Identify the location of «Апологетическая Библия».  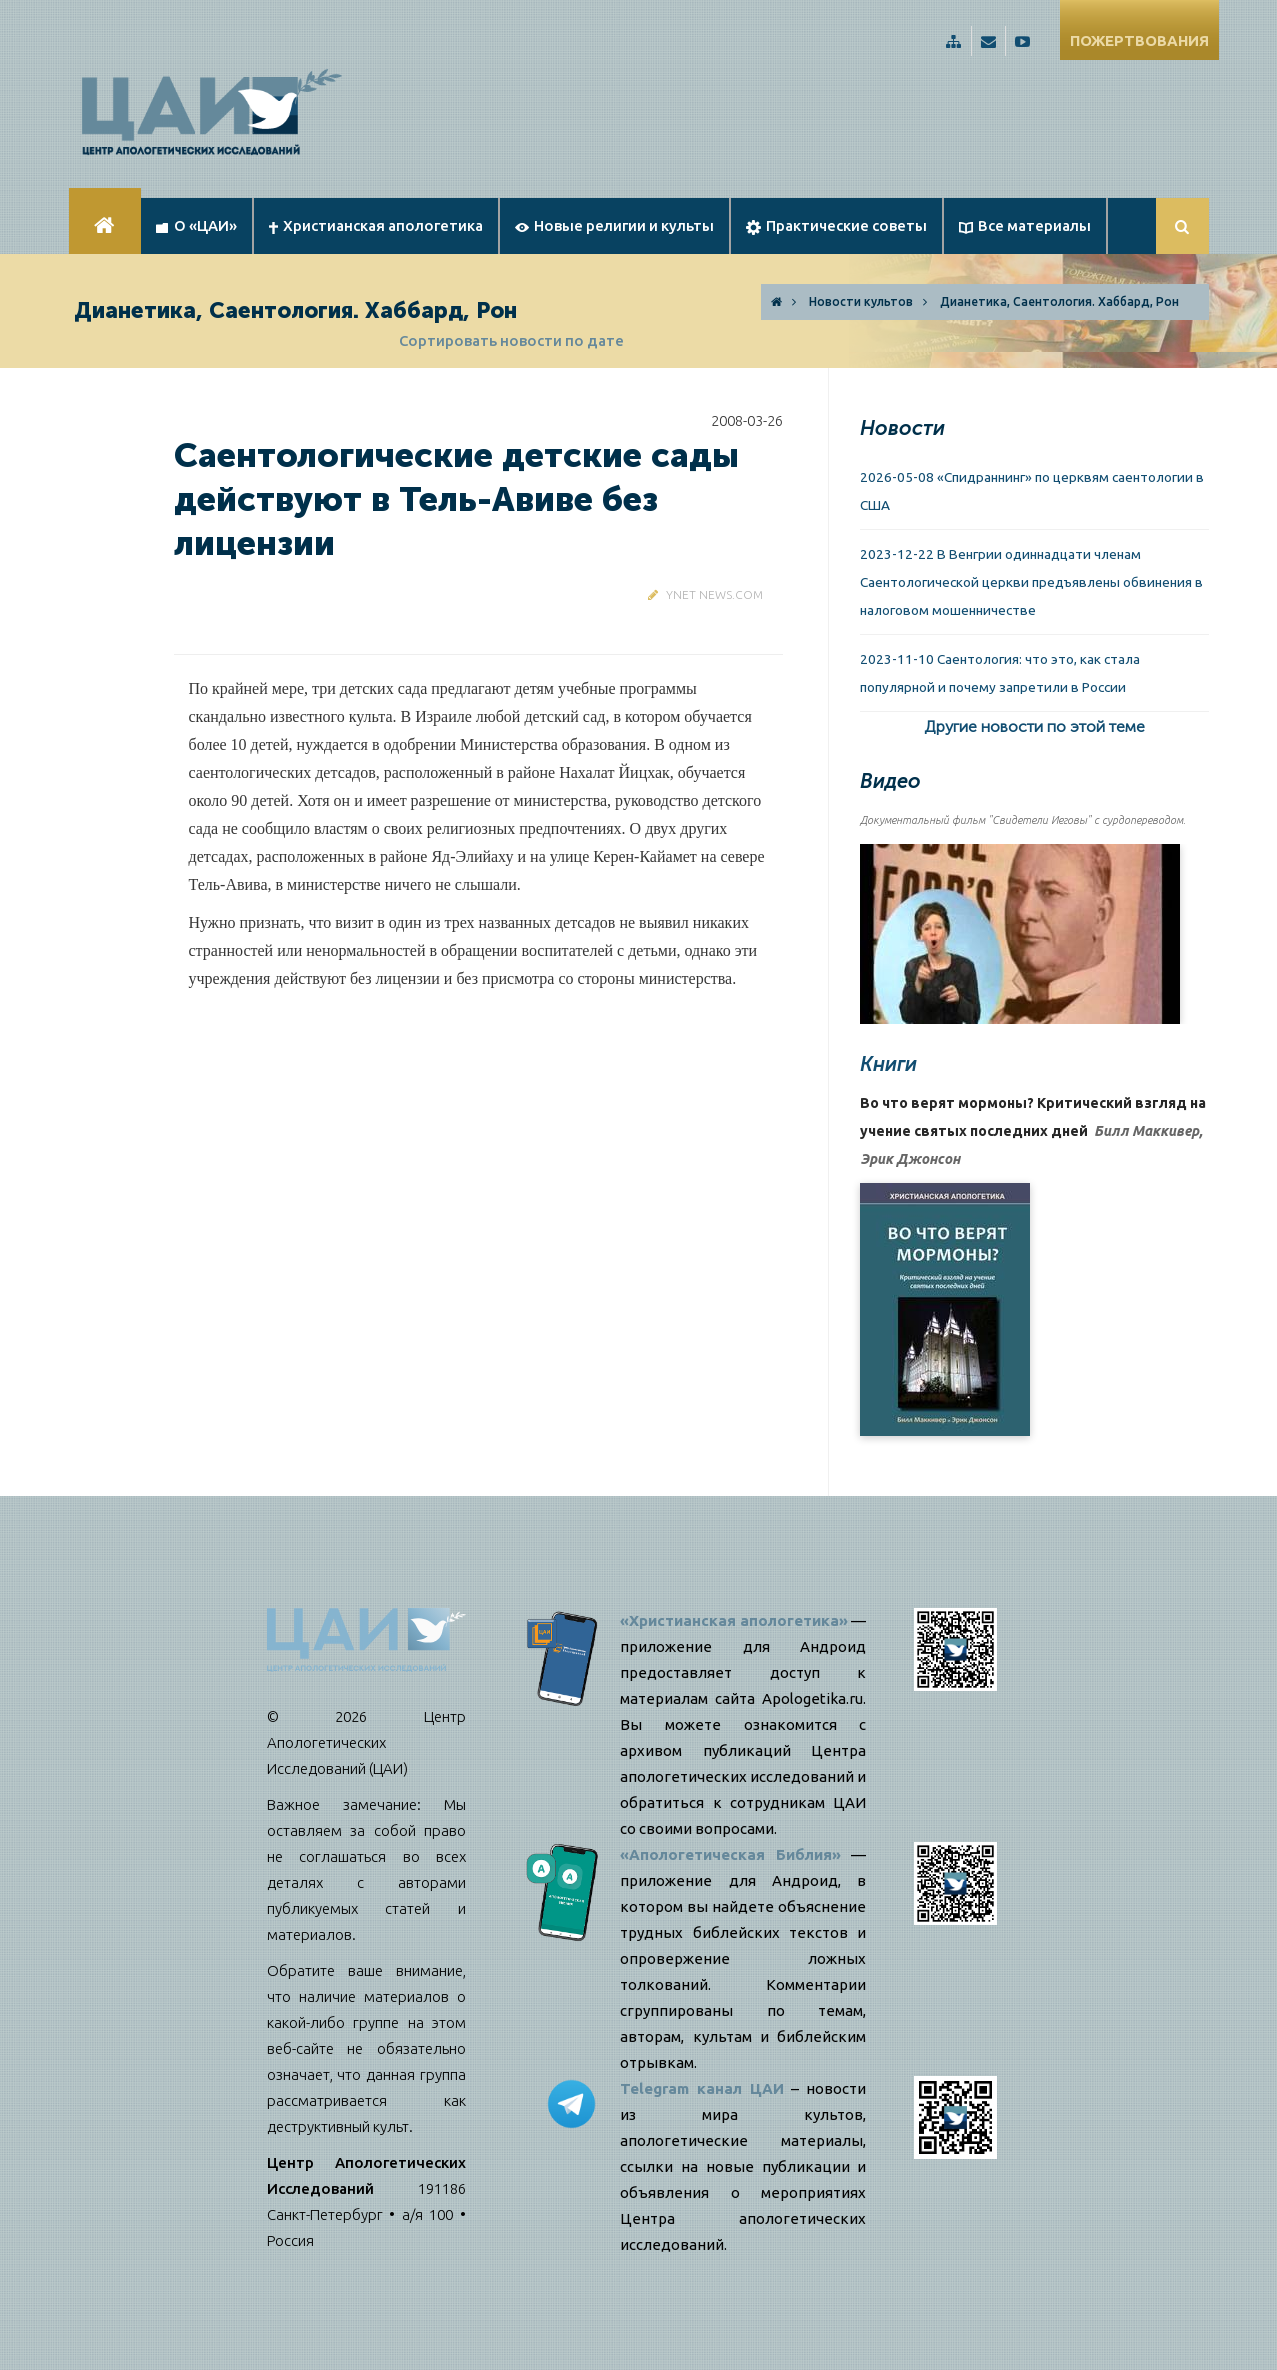
(730, 1854).